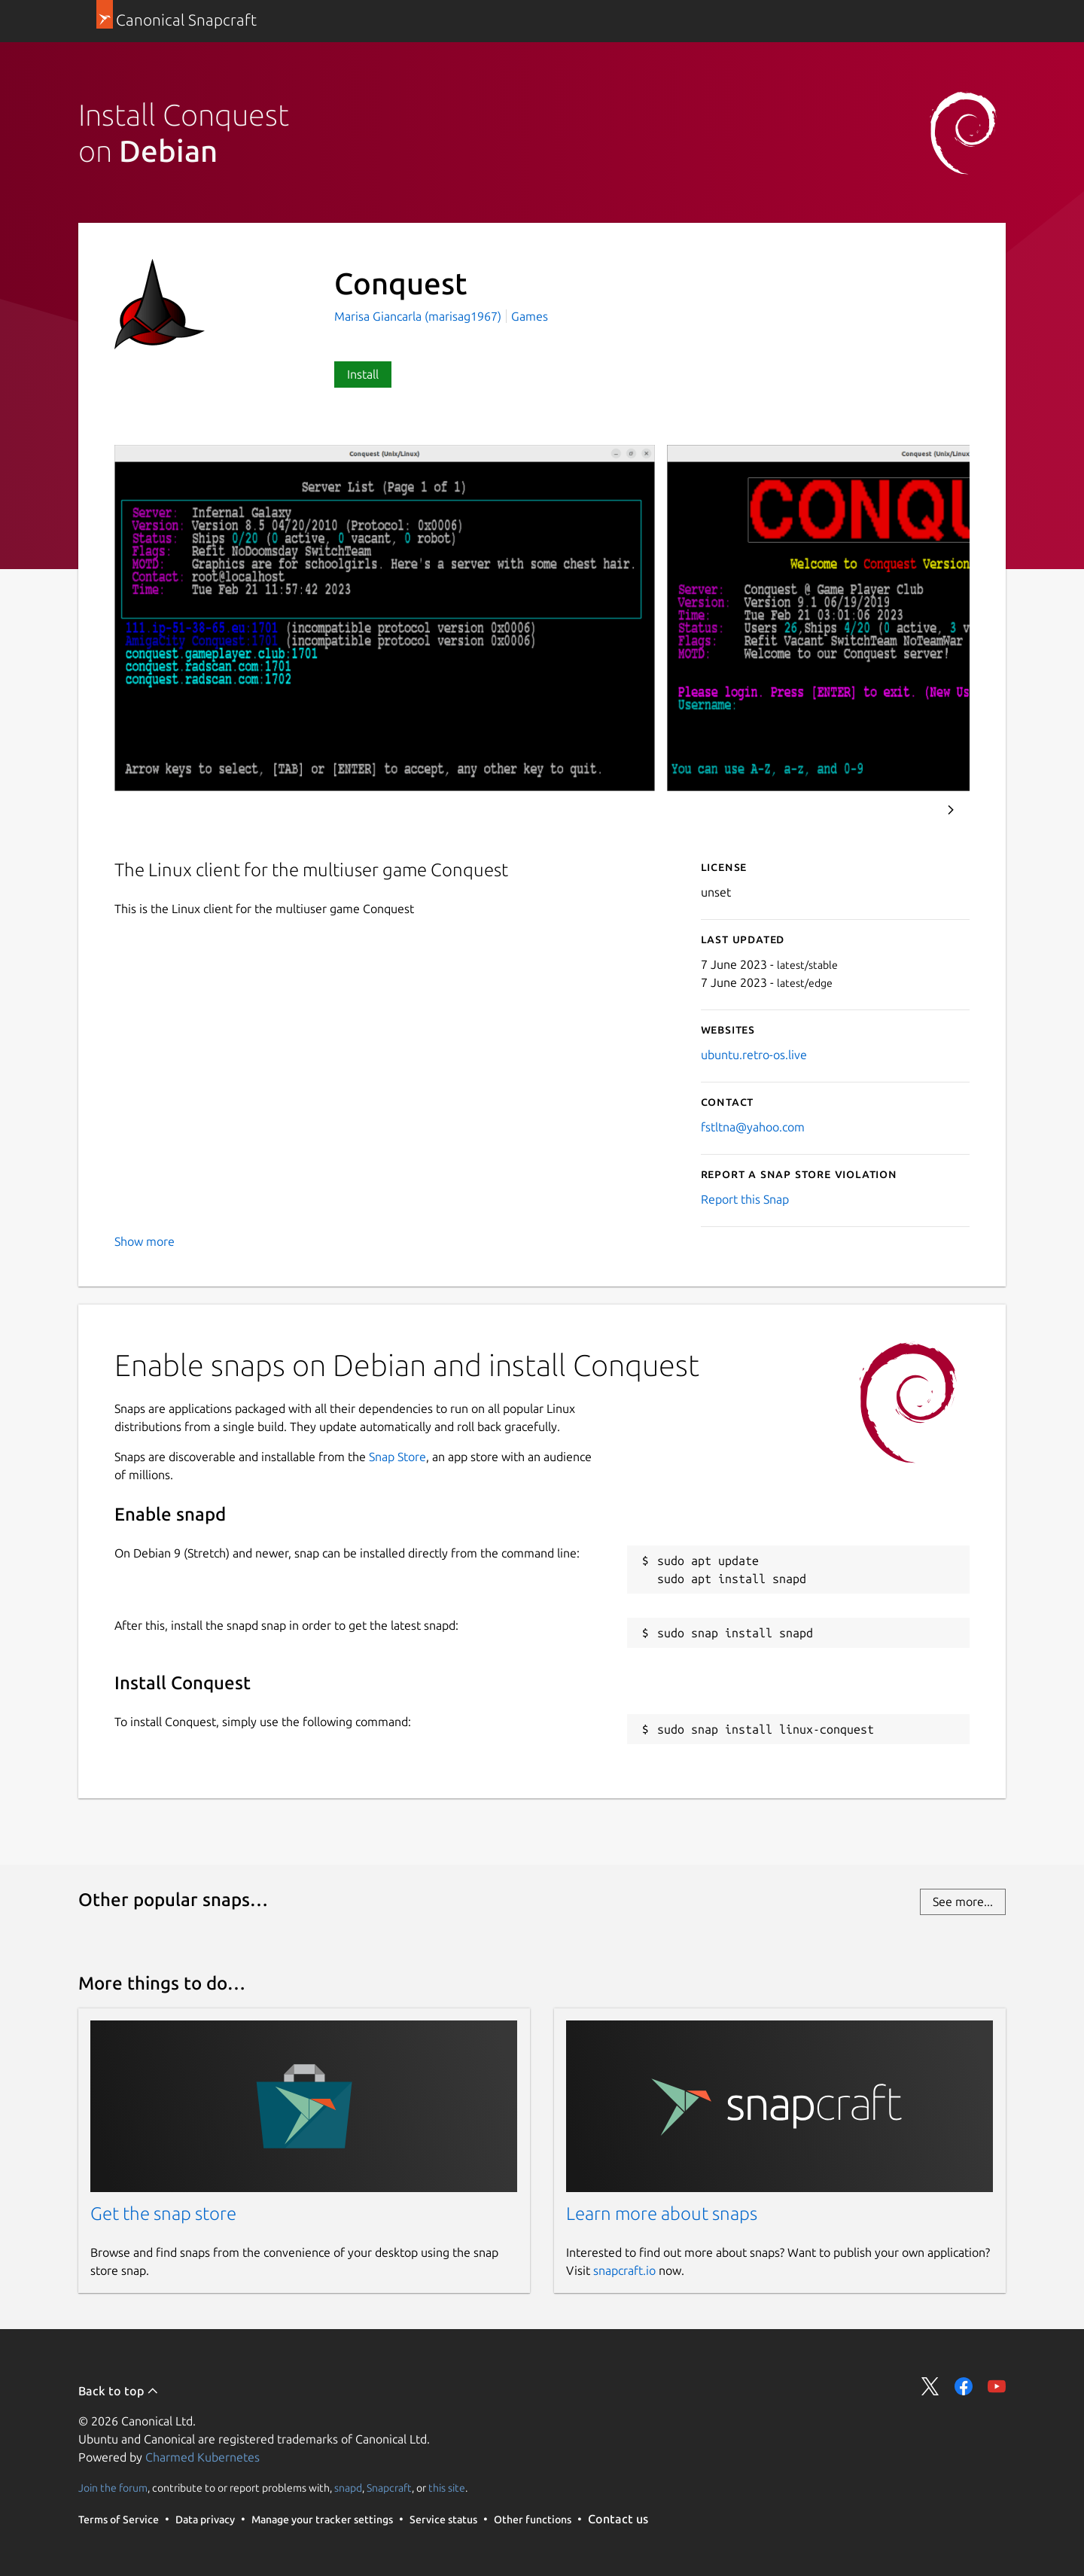  I want to click on Contact us, so click(618, 2519).